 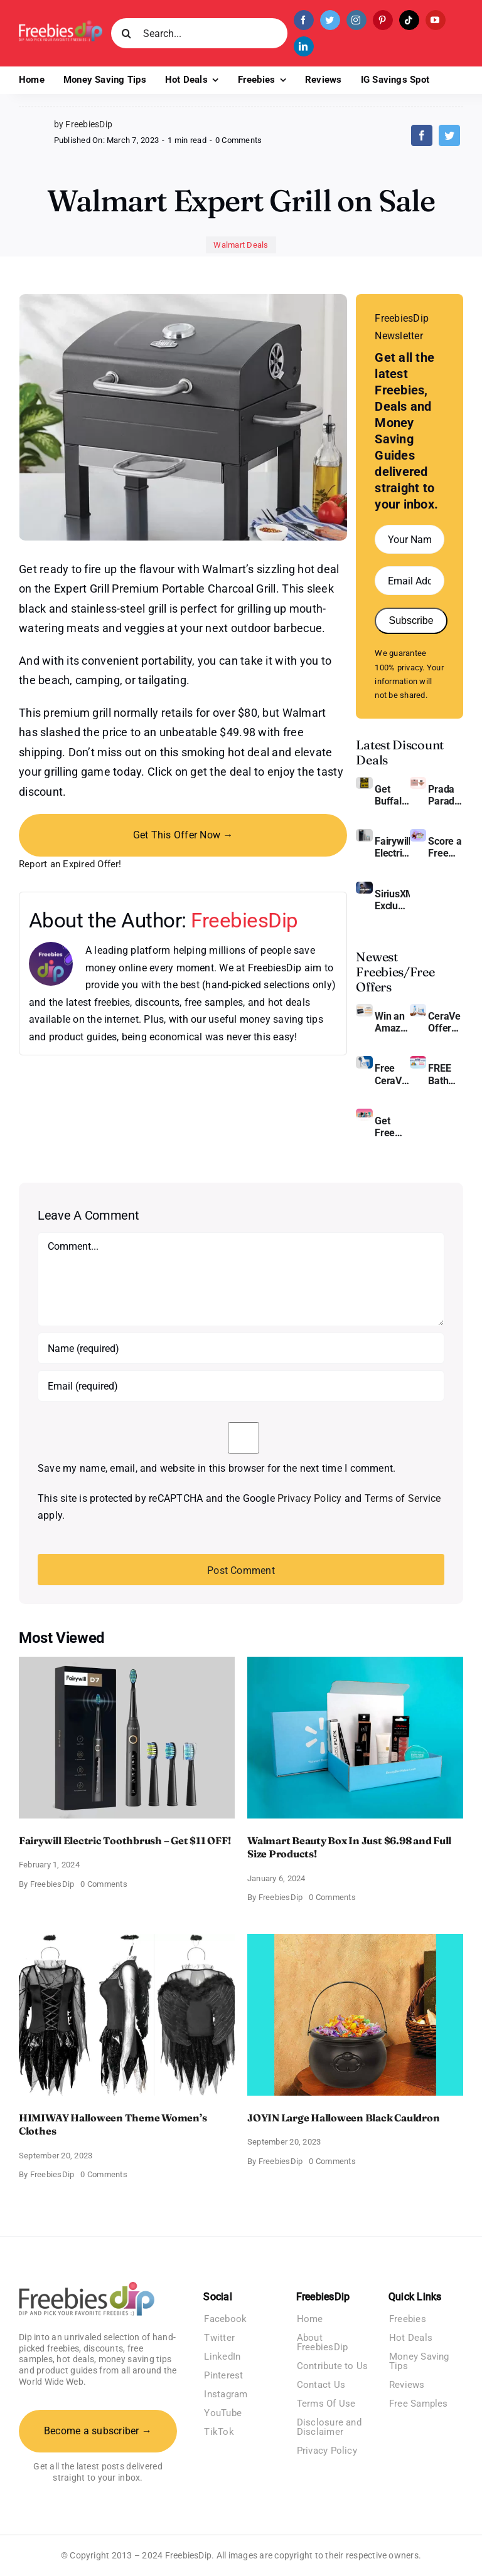 What do you see at coordinates (403, 1498) in the screenshot?
I see `Terms of Service` at bounding box center [403, 1498].